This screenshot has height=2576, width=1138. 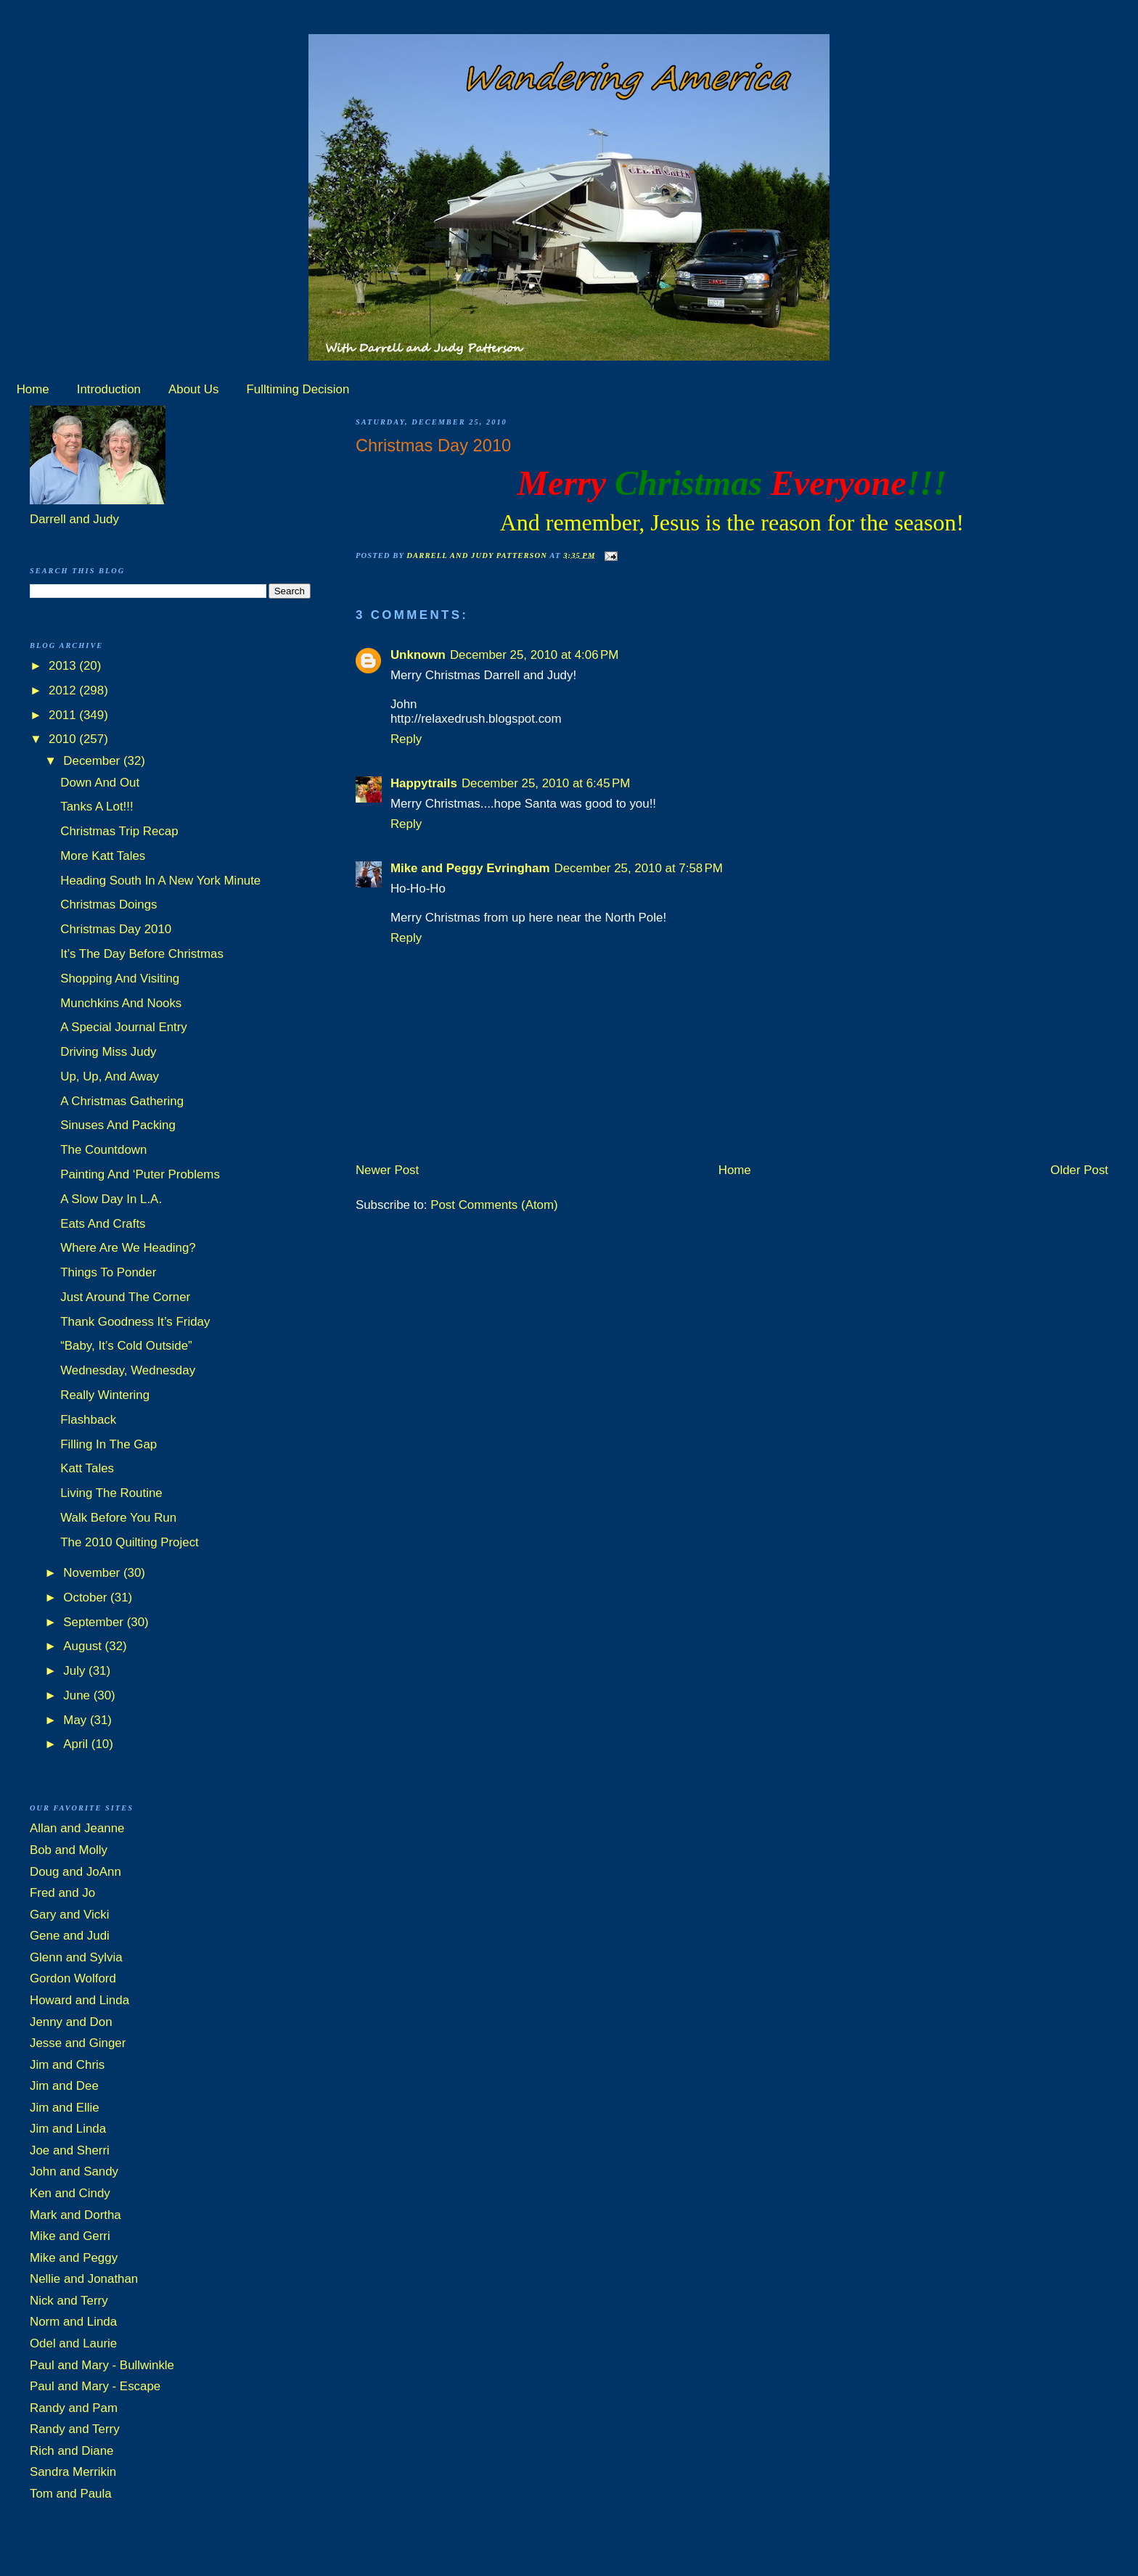 What do you see at coordinates (638, 868) in the screenshot?
I see `December 25, 2010 at 7:58 PM` at bounding box center [638, 868].